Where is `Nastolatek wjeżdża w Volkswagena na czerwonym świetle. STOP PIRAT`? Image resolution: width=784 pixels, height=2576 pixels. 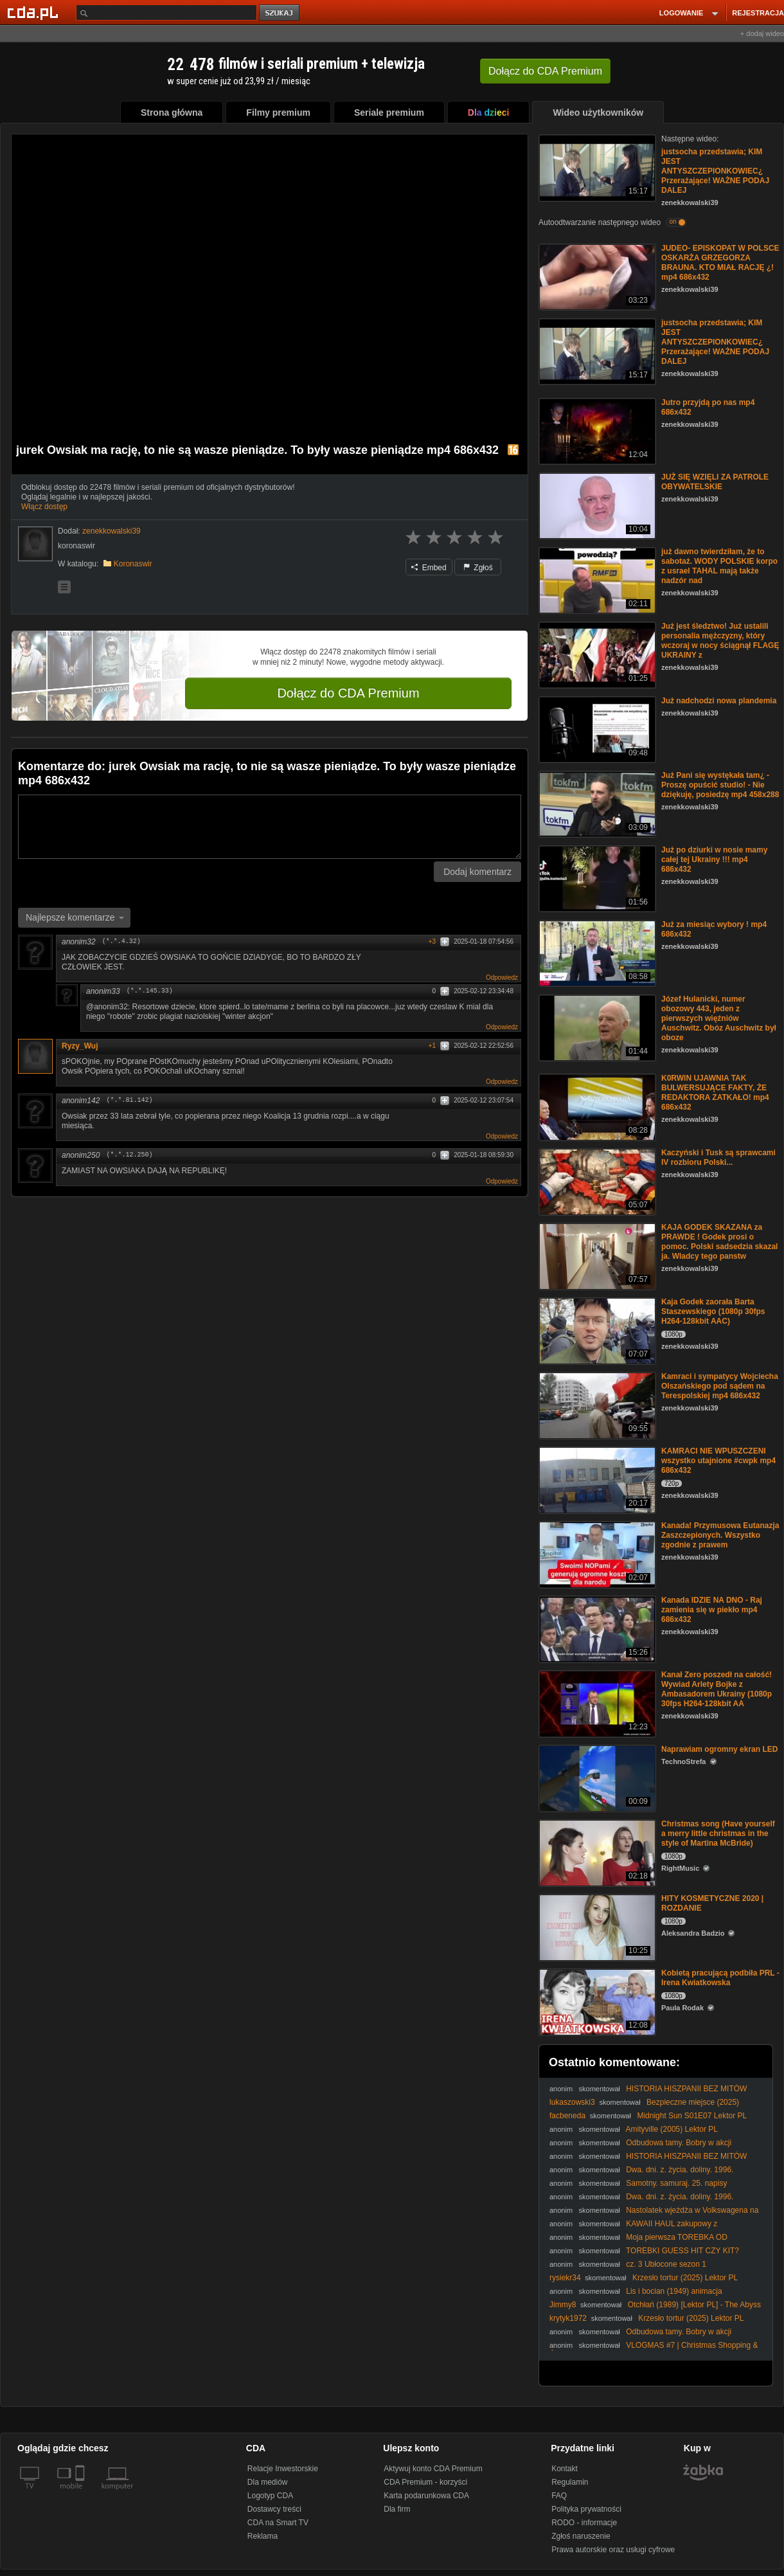 Nastolatek wjeżdża w Volkswagena na czerwonym świetle. STOP PIRAT is located at coordinates (653, 2215).